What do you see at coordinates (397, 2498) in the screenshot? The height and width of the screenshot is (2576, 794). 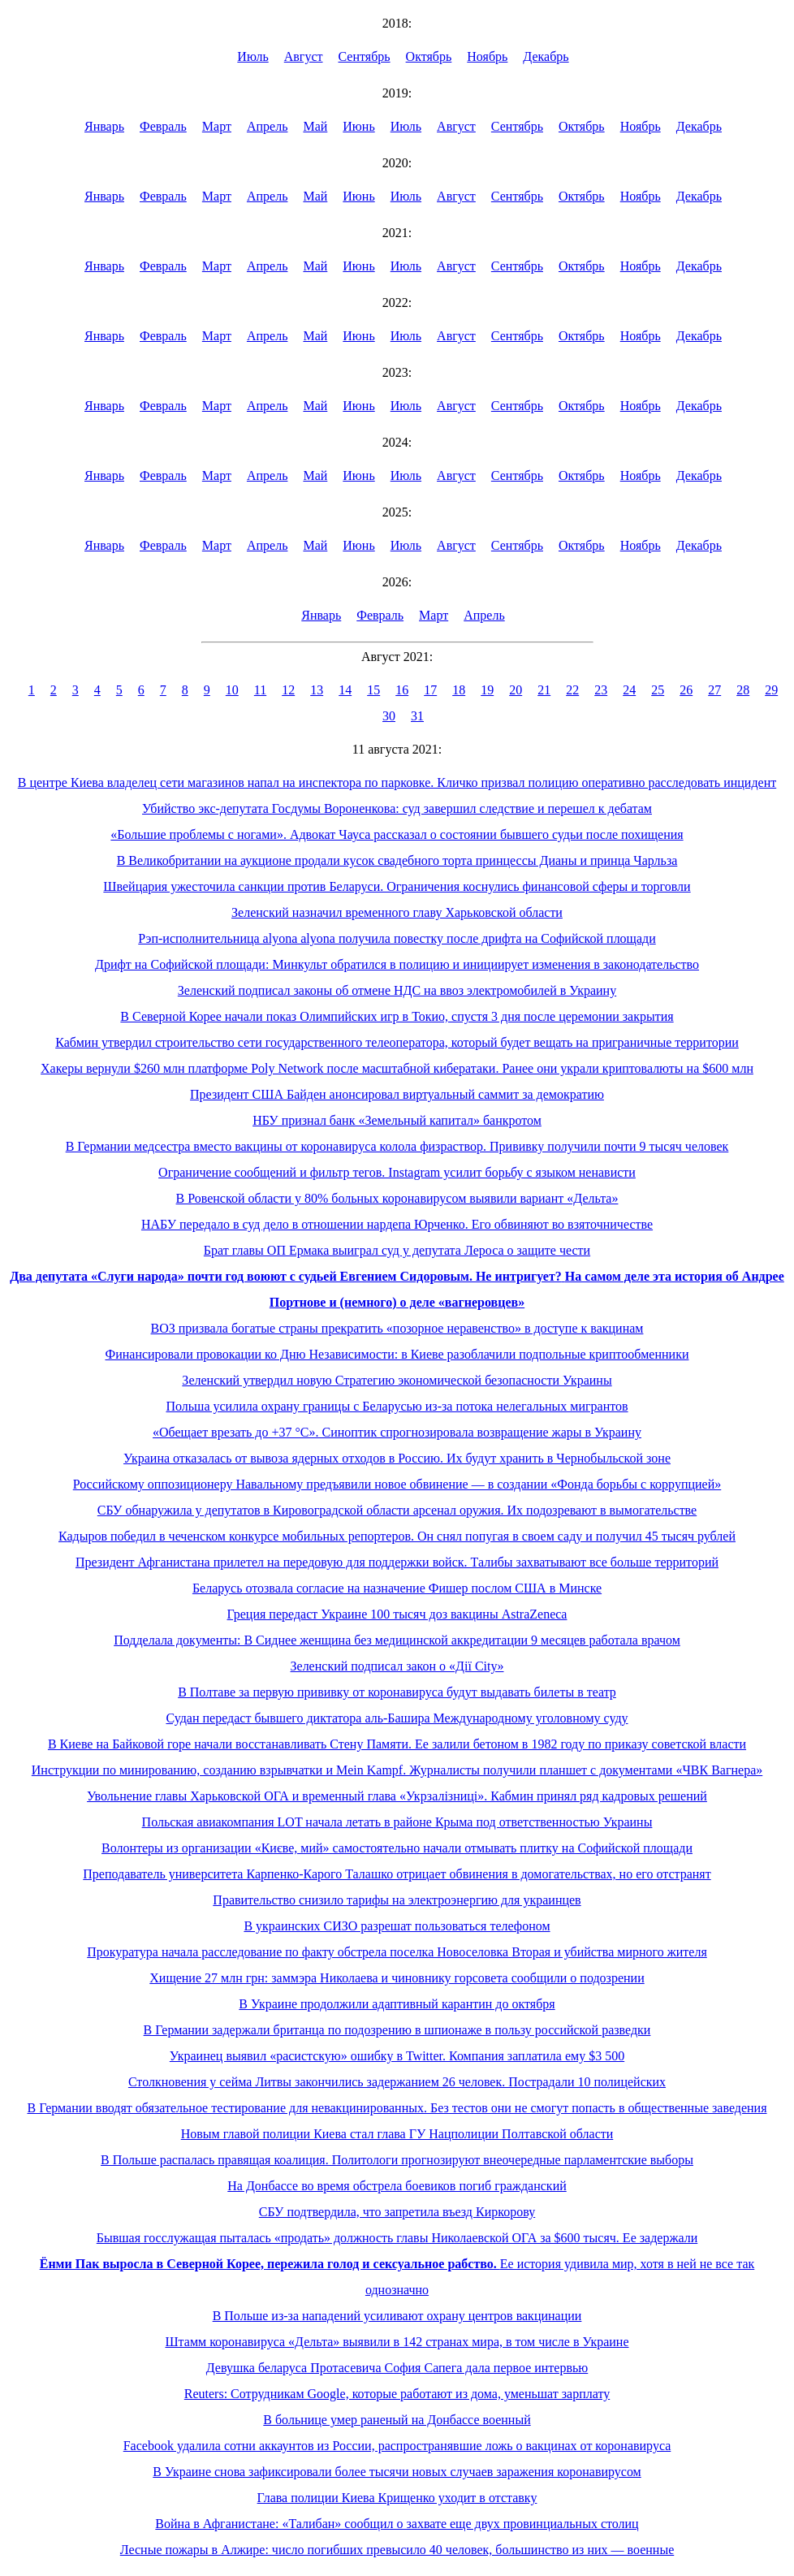 I see `Глава полиции Киева Крищенко уходит в отставку` at bounding box center [397, 2498].